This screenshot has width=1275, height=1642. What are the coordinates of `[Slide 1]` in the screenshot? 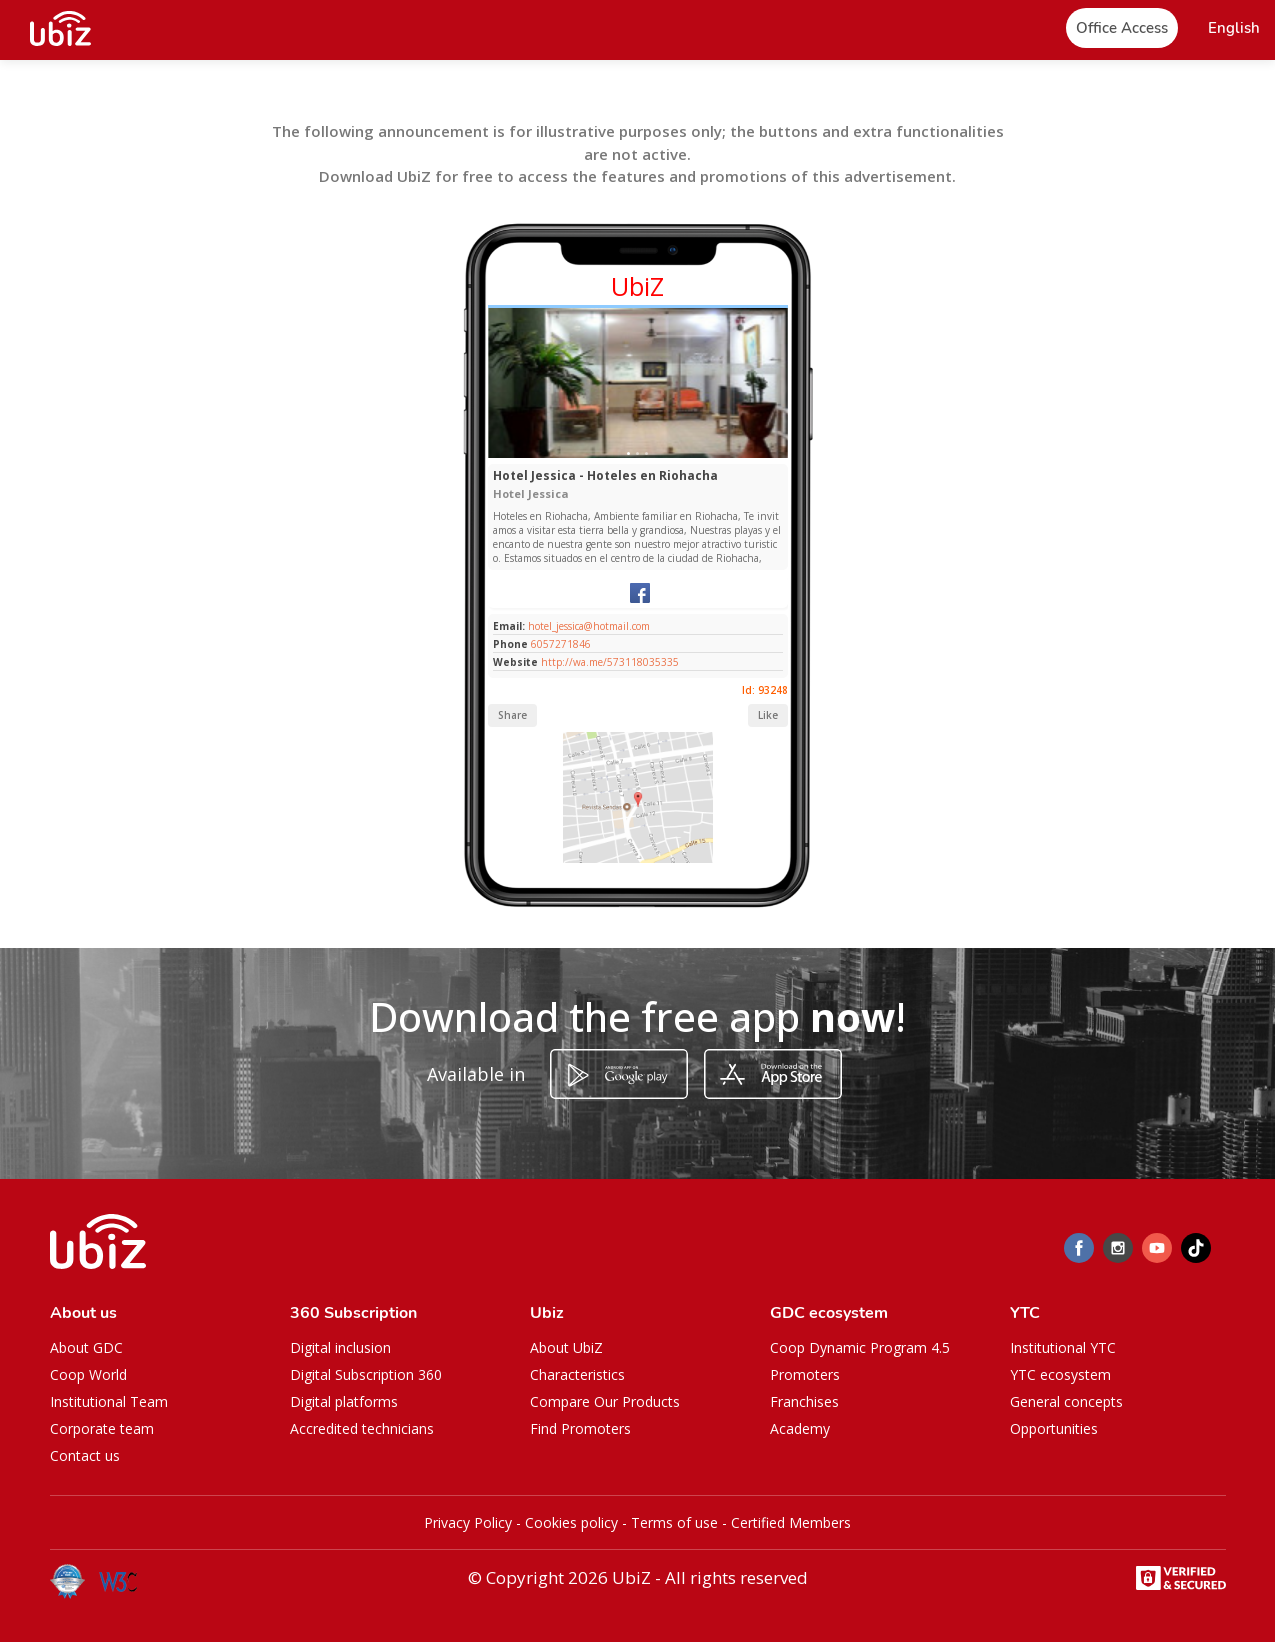 It's located at (628, 453).